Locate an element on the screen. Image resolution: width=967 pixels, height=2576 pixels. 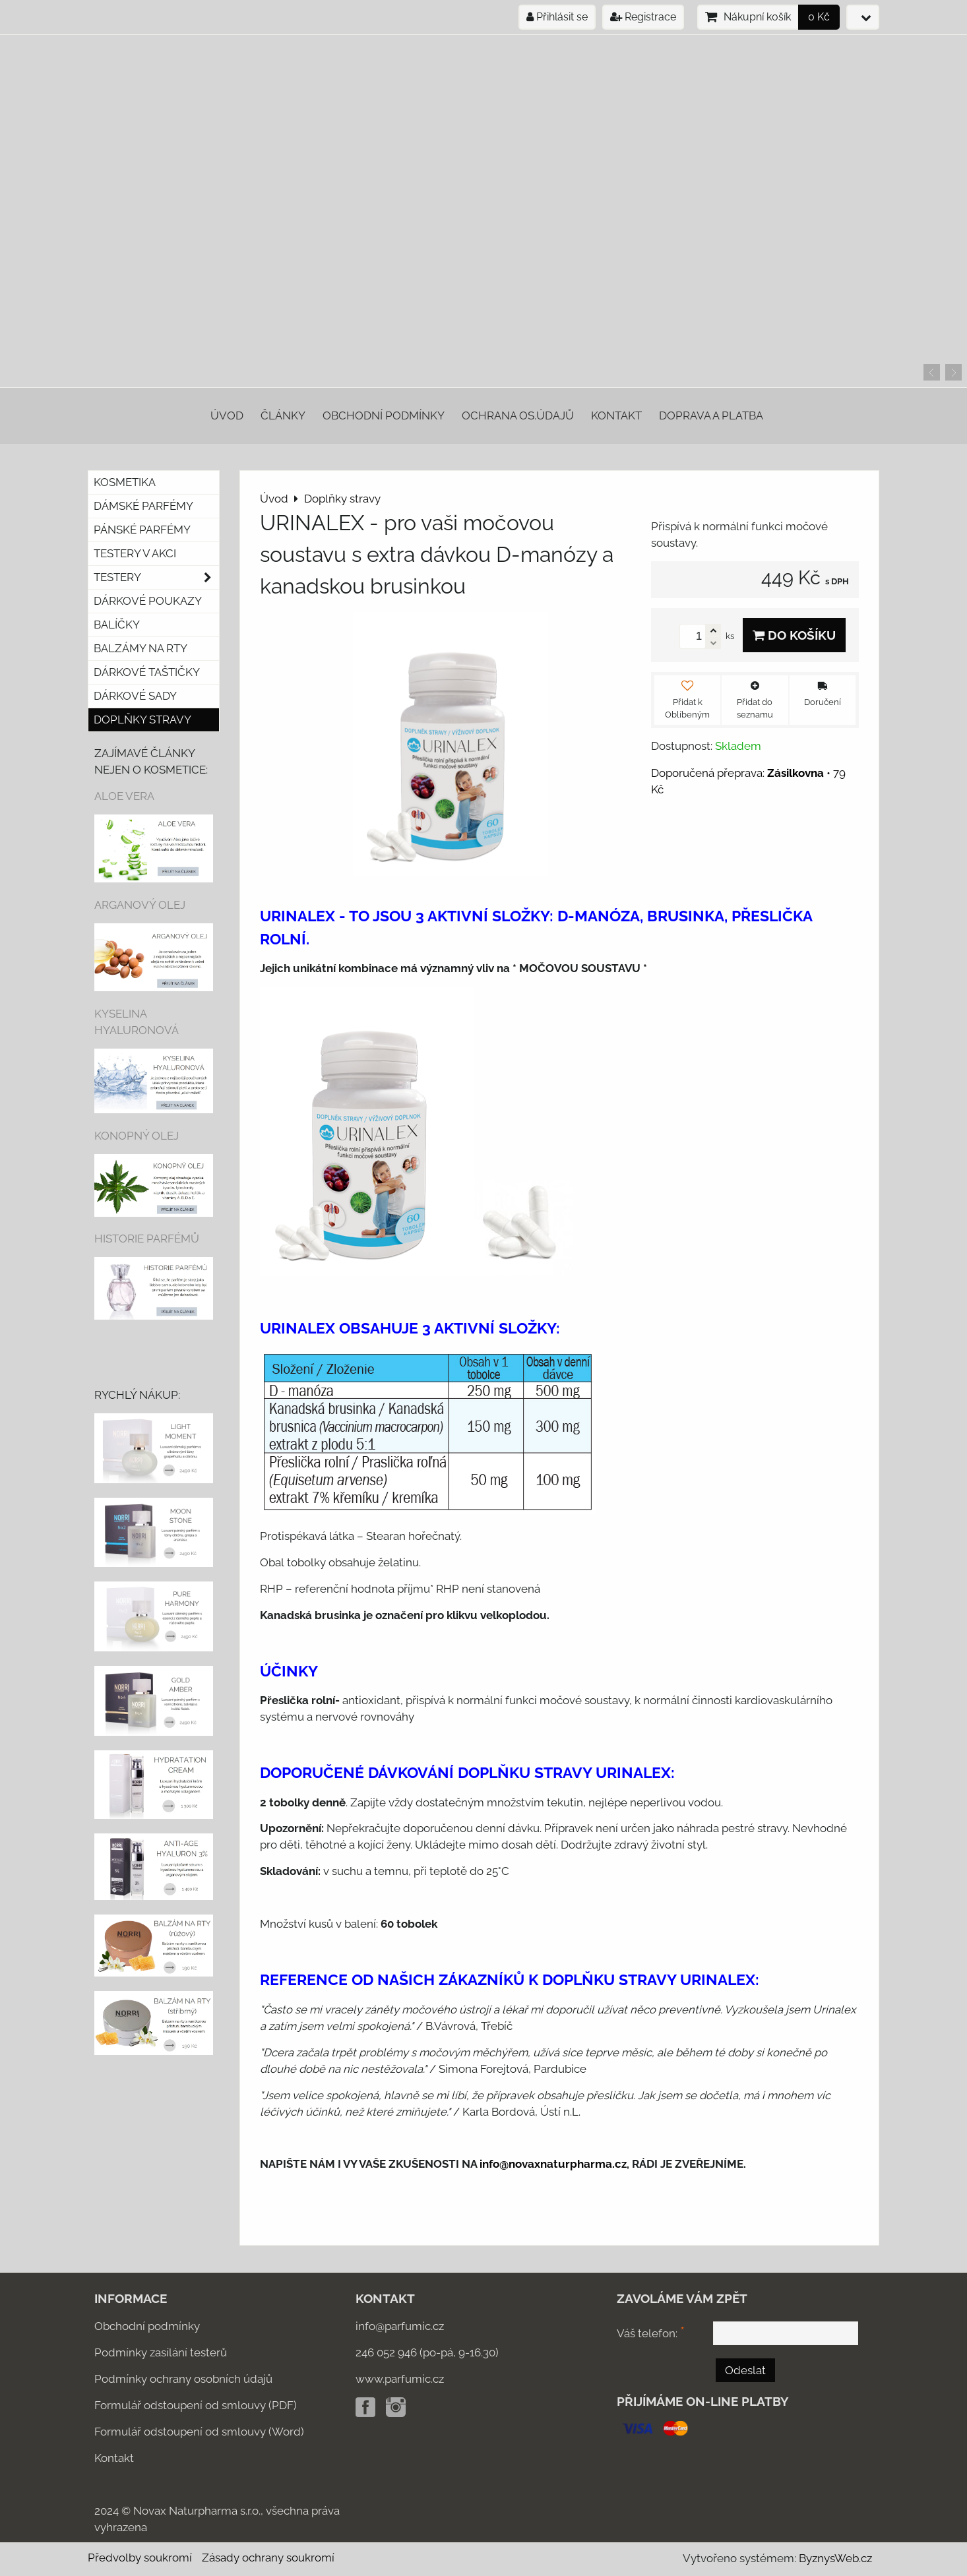
Podmínky zasílání testerů is located at coordinates (160, 2352).